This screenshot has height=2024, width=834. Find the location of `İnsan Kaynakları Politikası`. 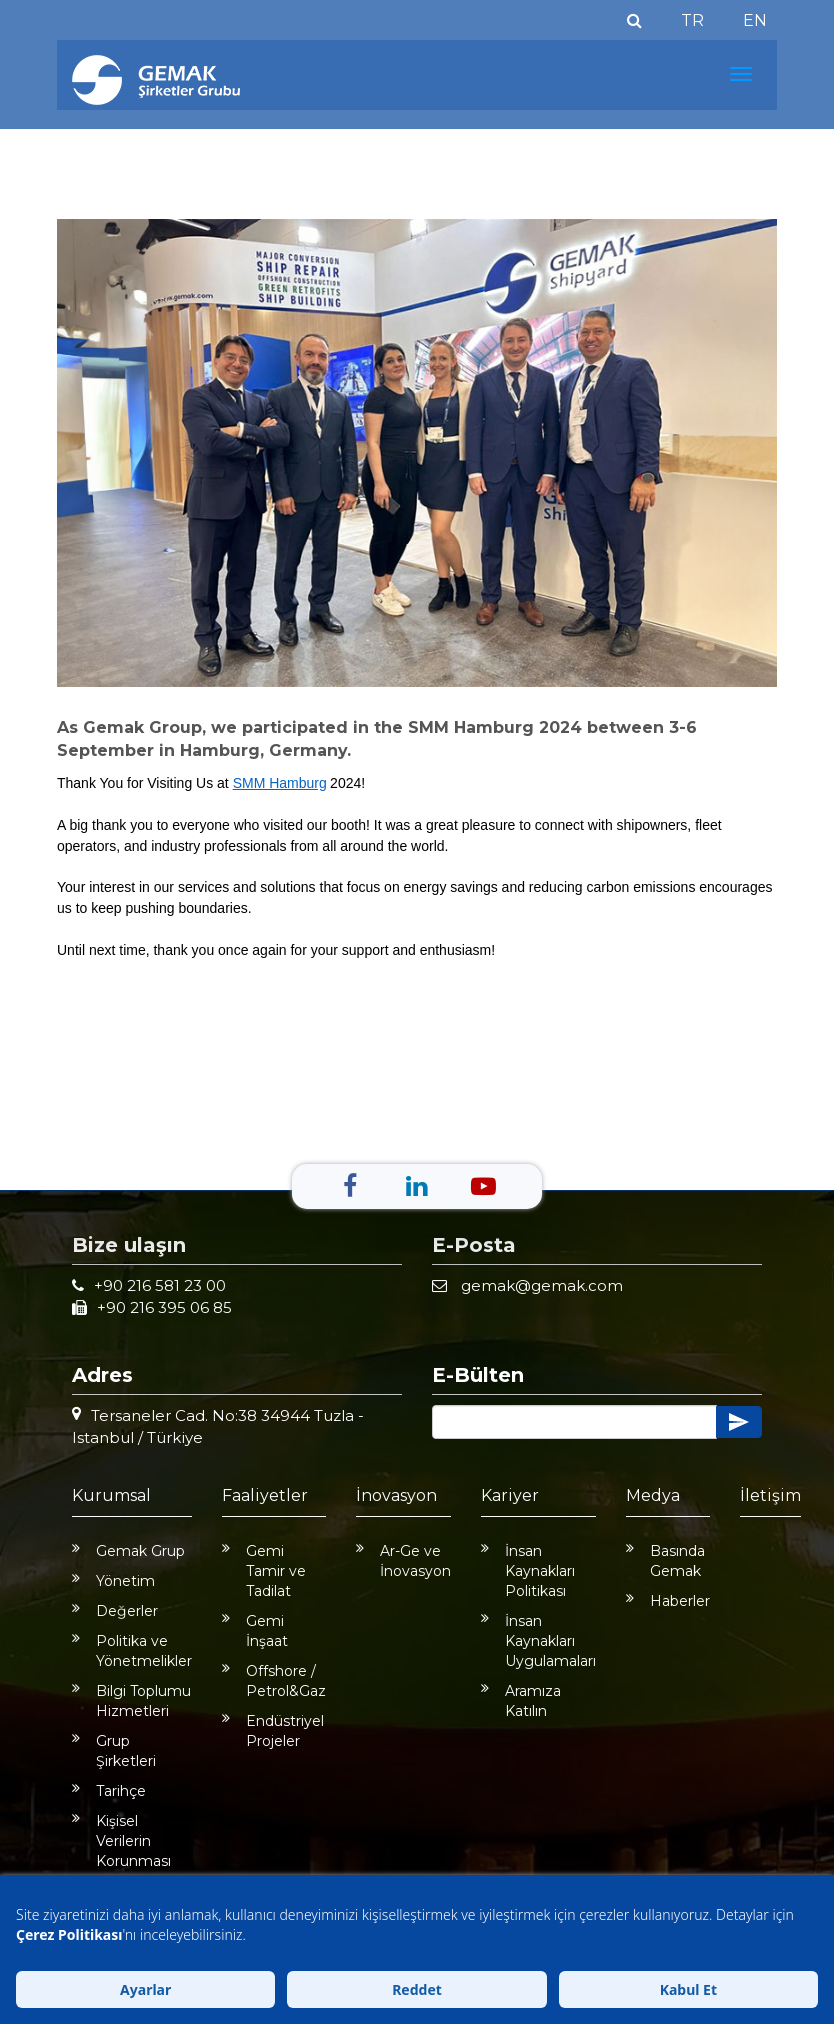

İnsan Kaynakları Politikası is located at coordinates (528, 1571).